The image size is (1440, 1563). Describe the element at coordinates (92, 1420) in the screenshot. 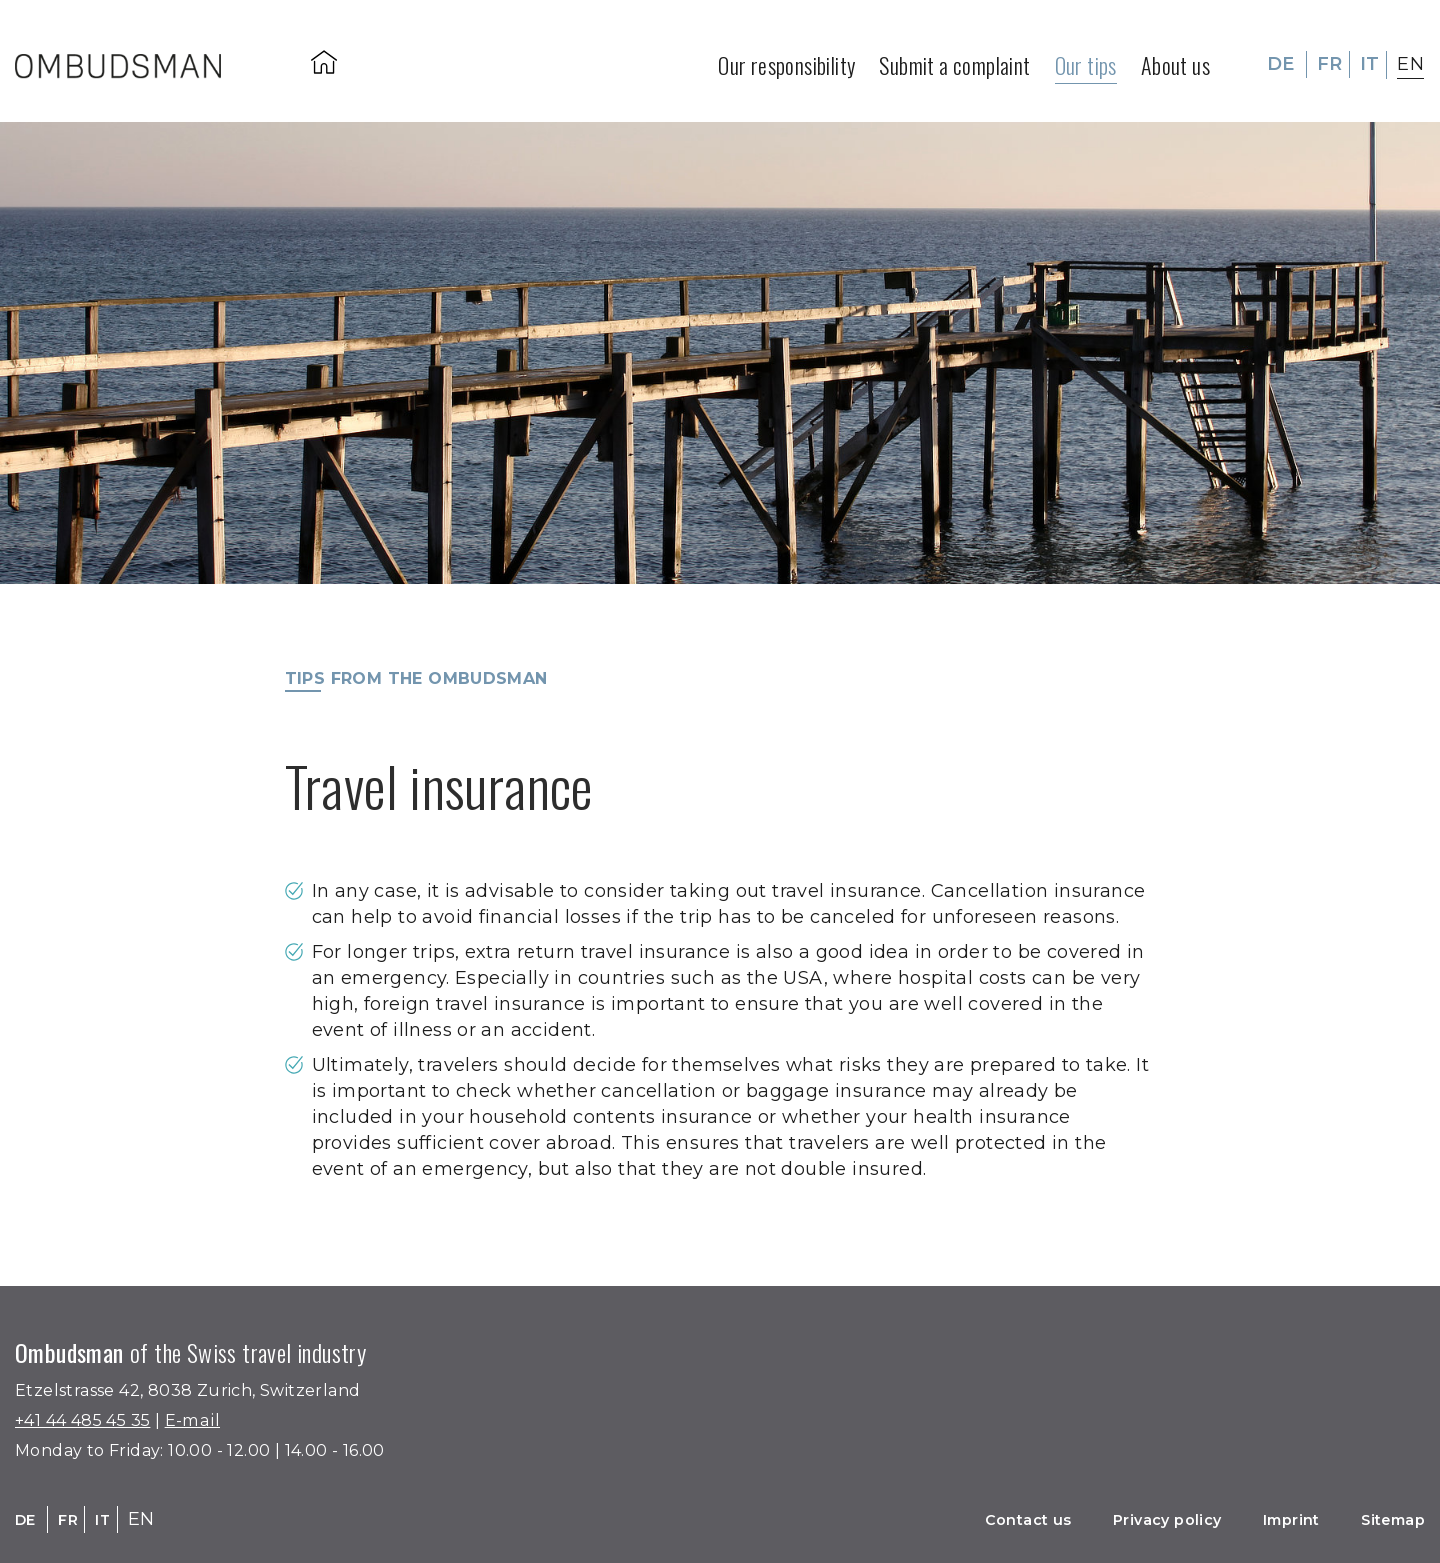

I see `+41 44 485 45 35` at that location.